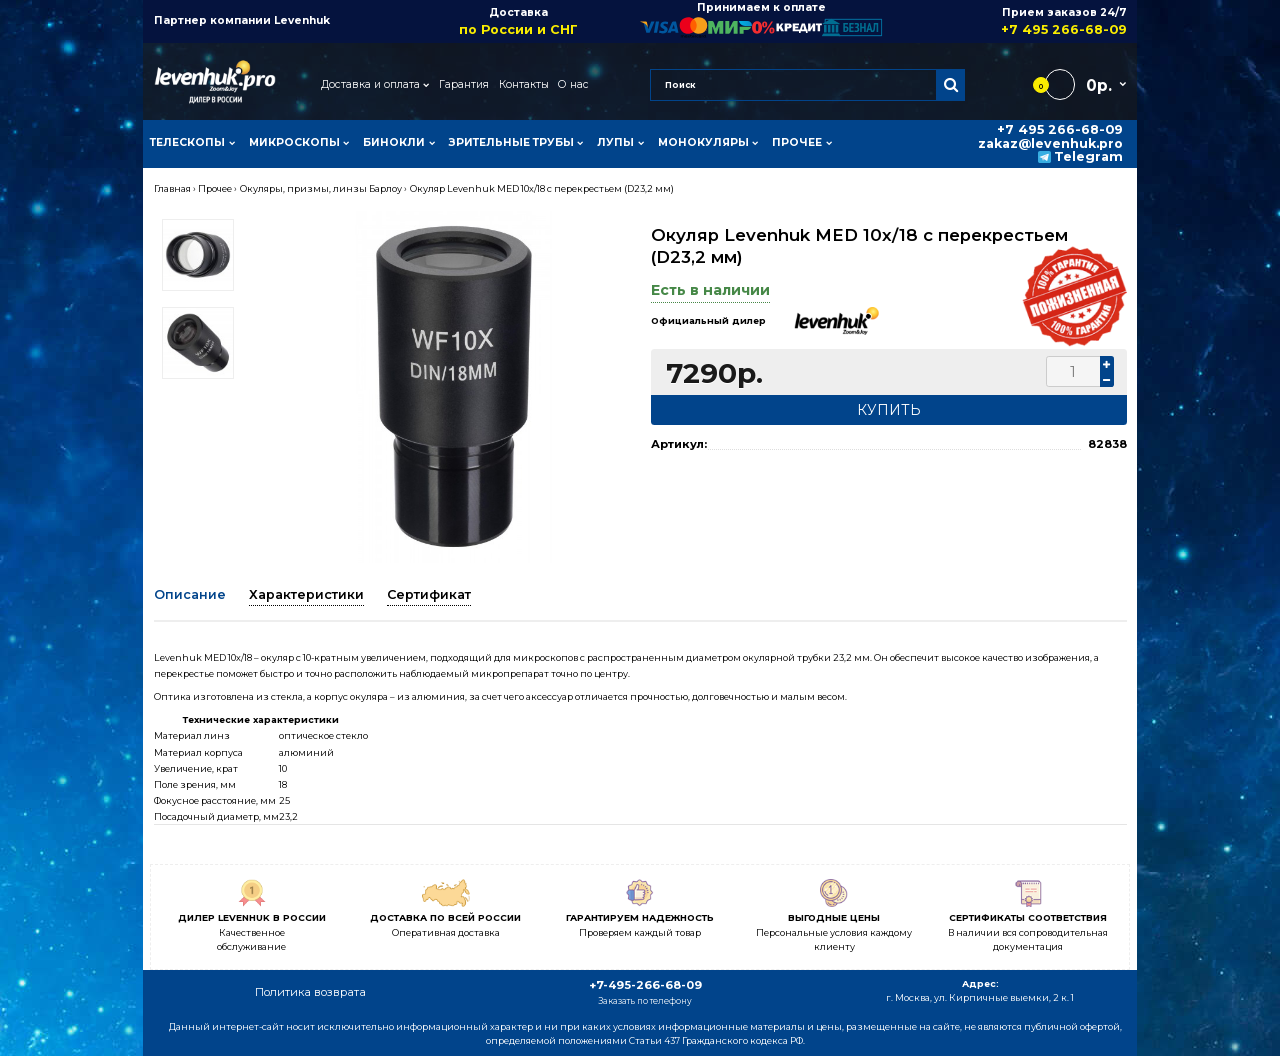 The image size is (1280, 1056). What do you see at coordinates (542, 188) in the screenshot?
I see `Окуляр Levenhuk MED 10x/18 с перекрестьем (D23,2 мм)` at bounding box center [542, 188].